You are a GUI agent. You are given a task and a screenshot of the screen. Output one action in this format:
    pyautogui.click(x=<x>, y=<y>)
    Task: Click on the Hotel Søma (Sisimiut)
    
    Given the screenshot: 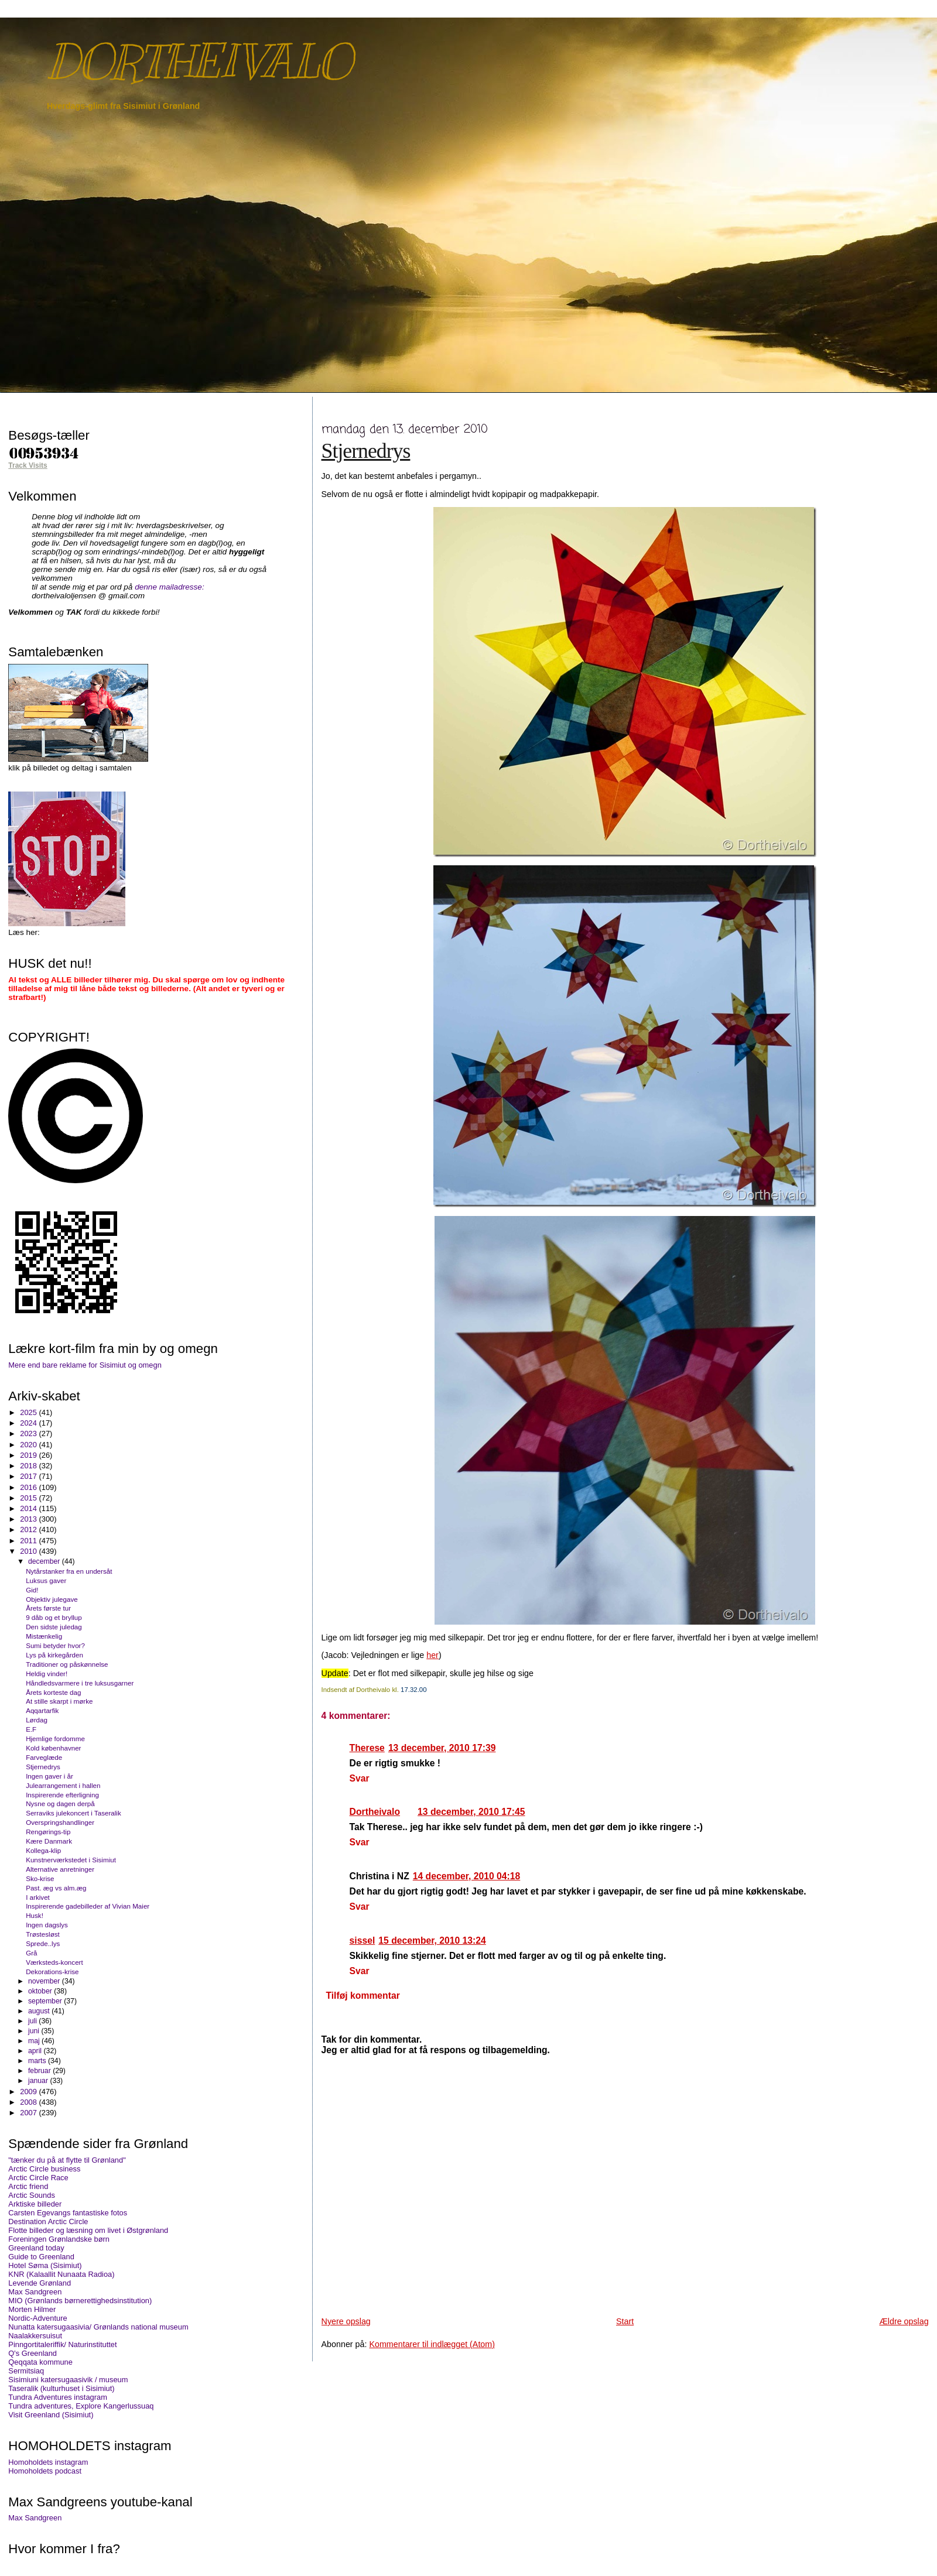 What is the action you would take?
    pyautogui.click(x=44, y=2265)
    